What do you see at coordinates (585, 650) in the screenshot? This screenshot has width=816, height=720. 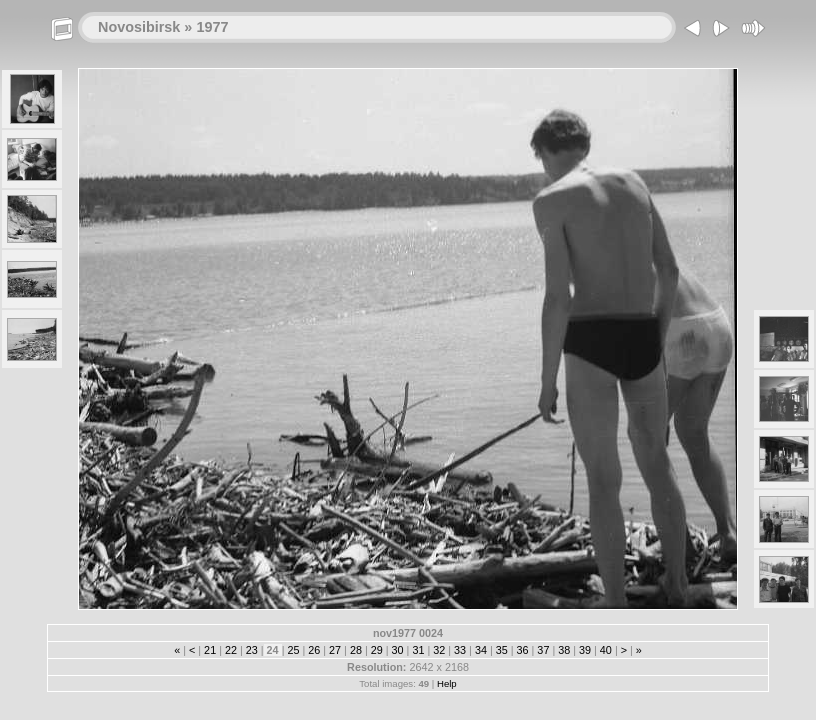 I see `39` at bounding box center [585, 650].